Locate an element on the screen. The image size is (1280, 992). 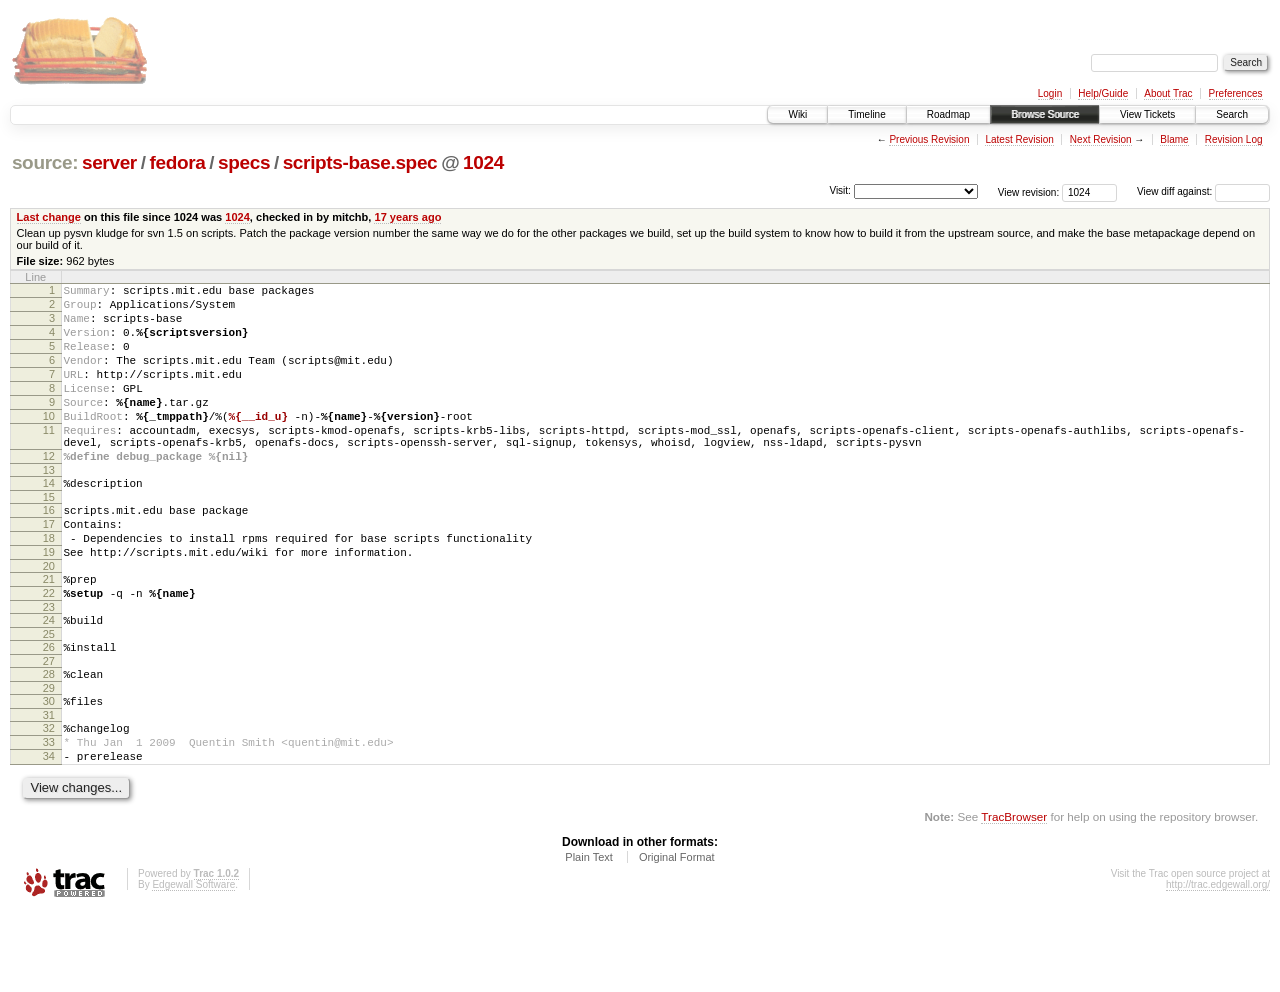
Search is located at coordinates (1232, 114).